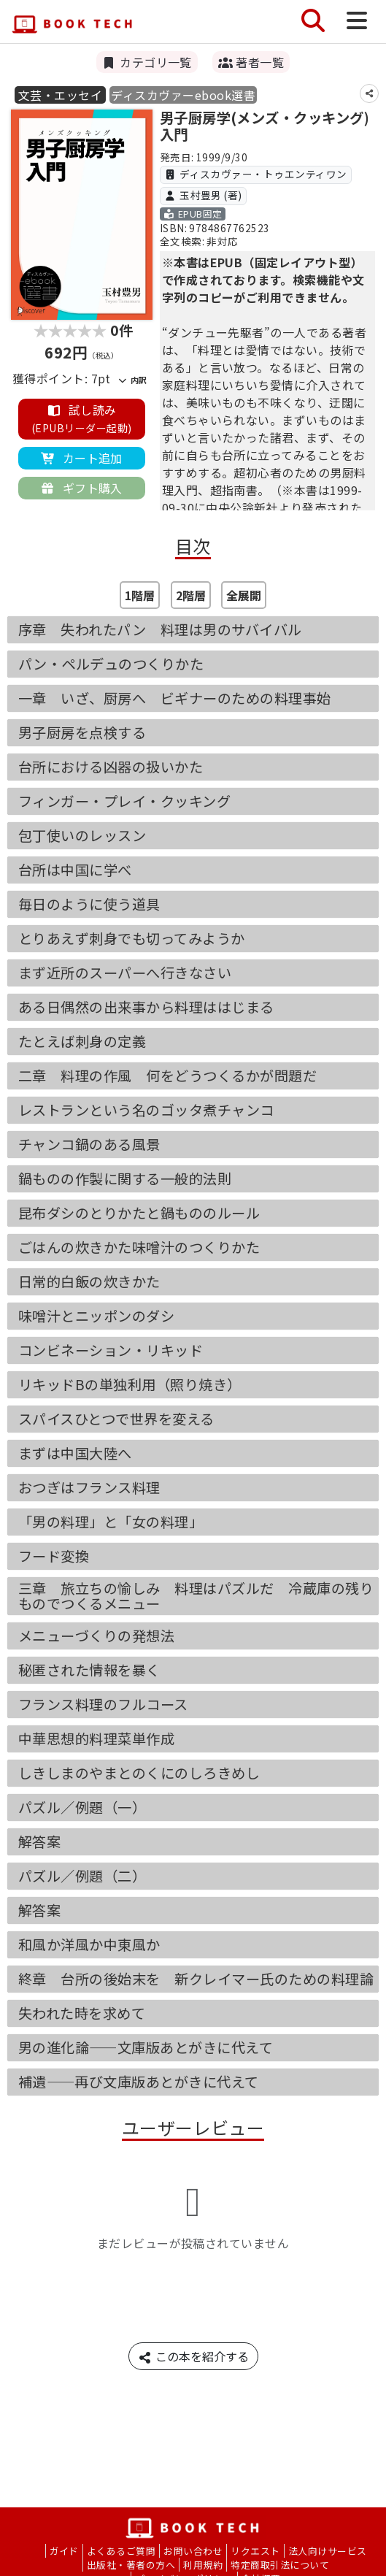 The height and width of the screenshot is (2576, 386). What do you see at coordinates (255, 173) in the screenshot?
I see `ディスカヴァー・トゥエンティワン` at bounding box center [255, 173].